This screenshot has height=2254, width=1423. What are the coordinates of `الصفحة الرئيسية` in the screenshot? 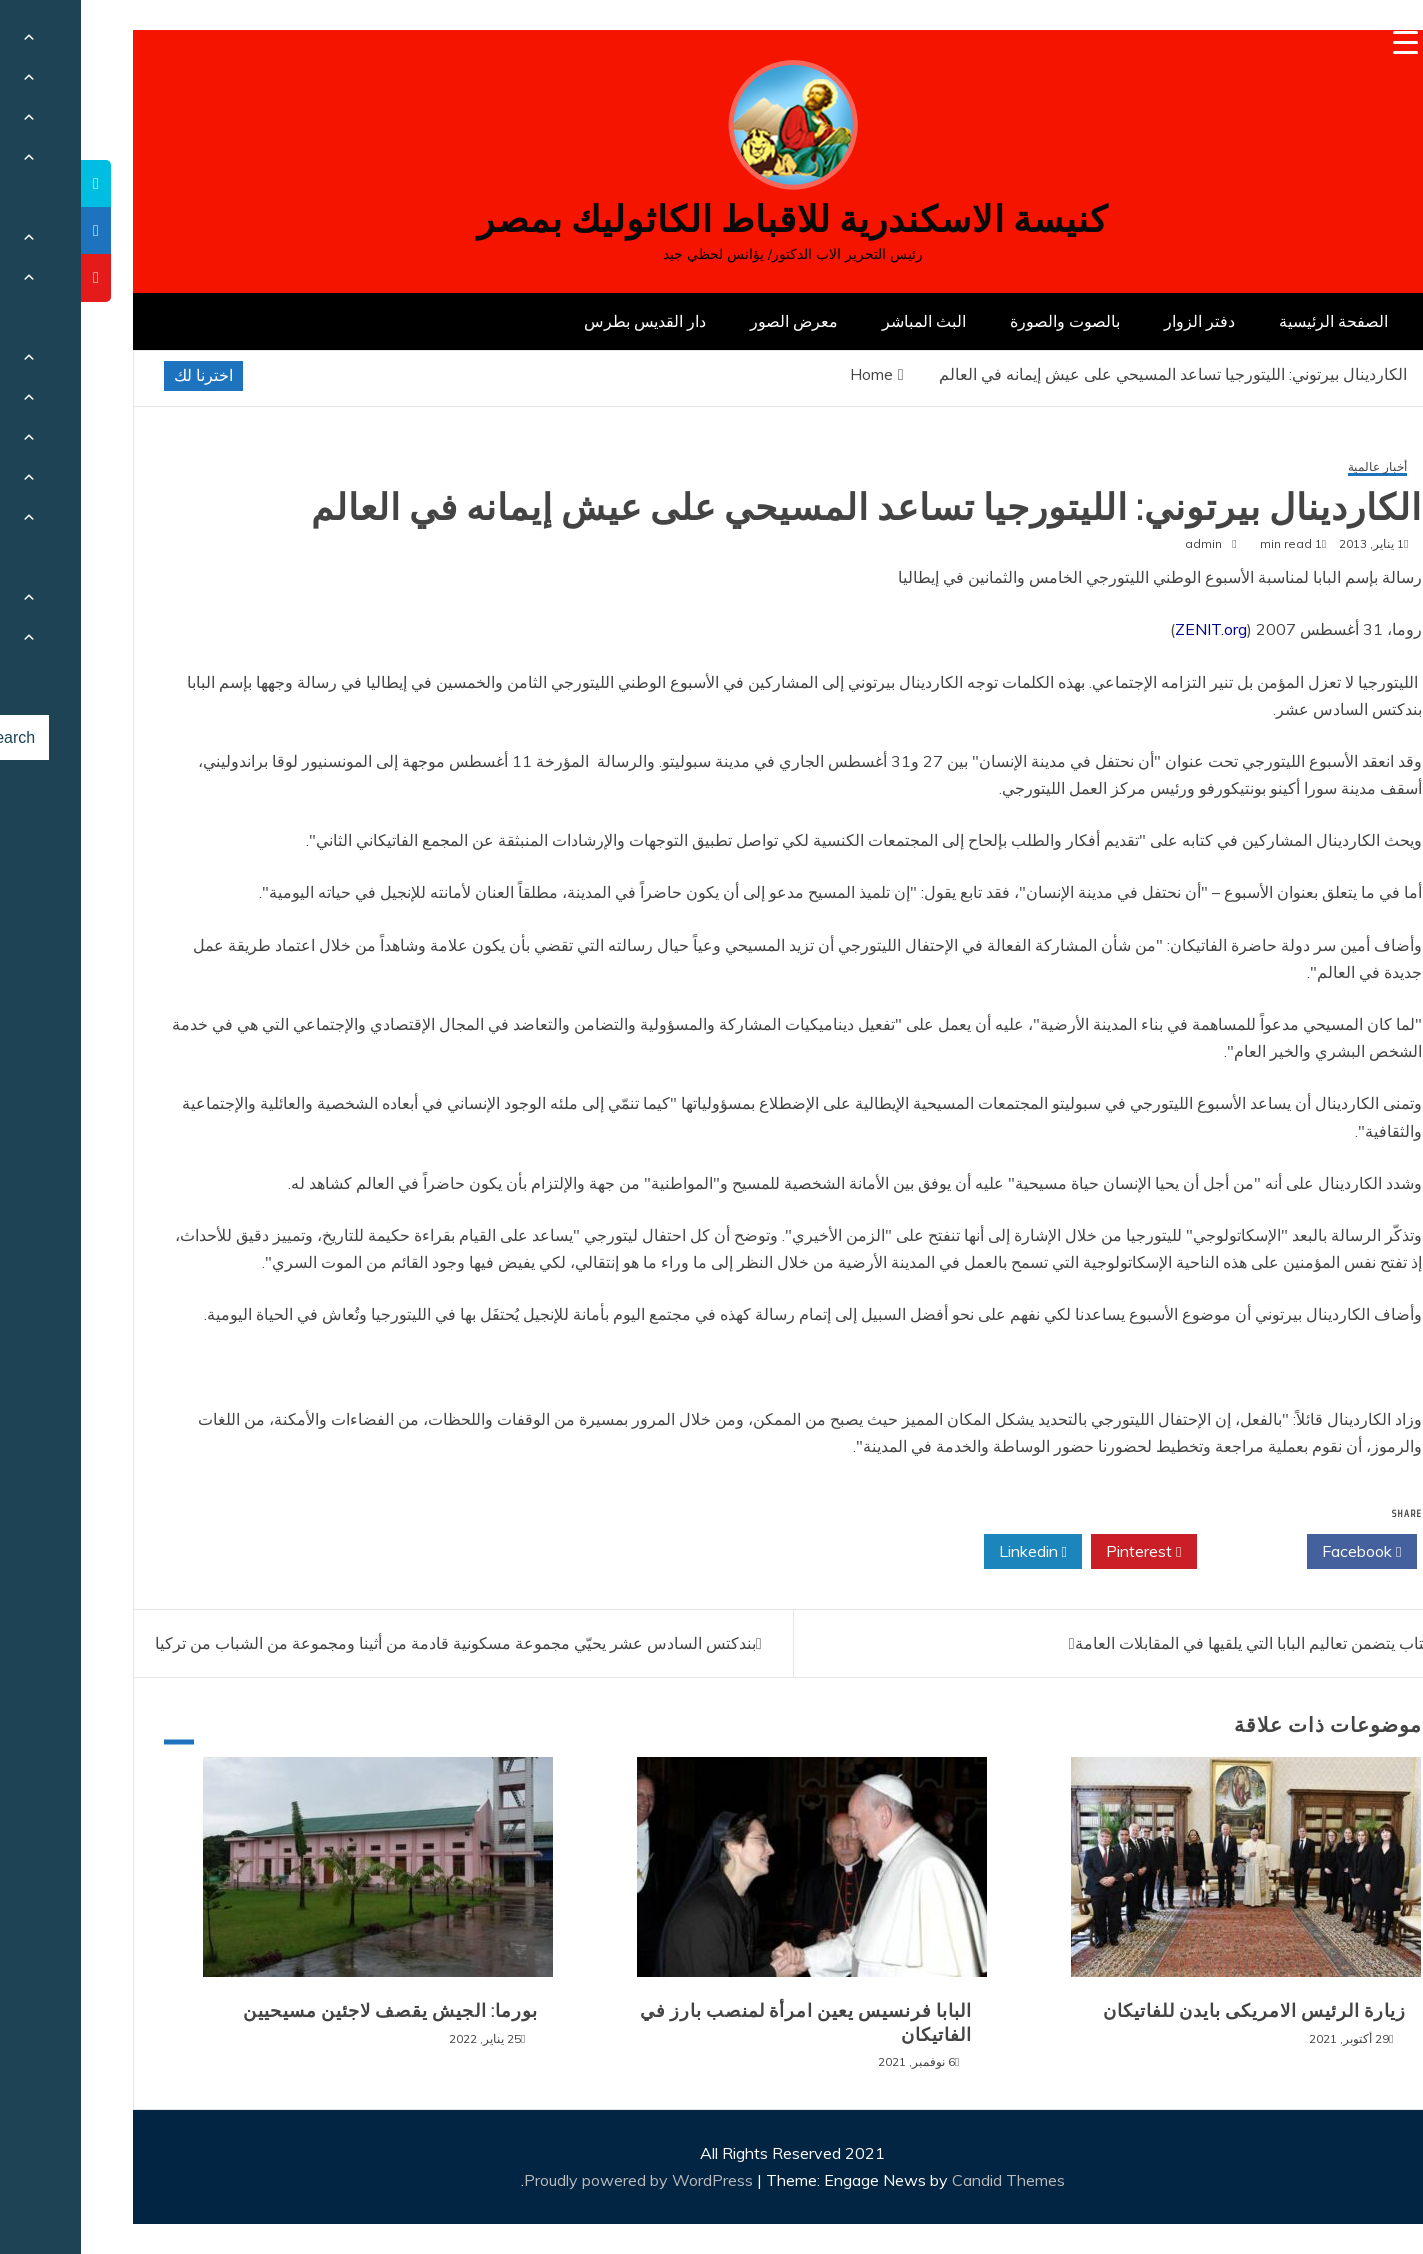 It's located at (1252, 321).